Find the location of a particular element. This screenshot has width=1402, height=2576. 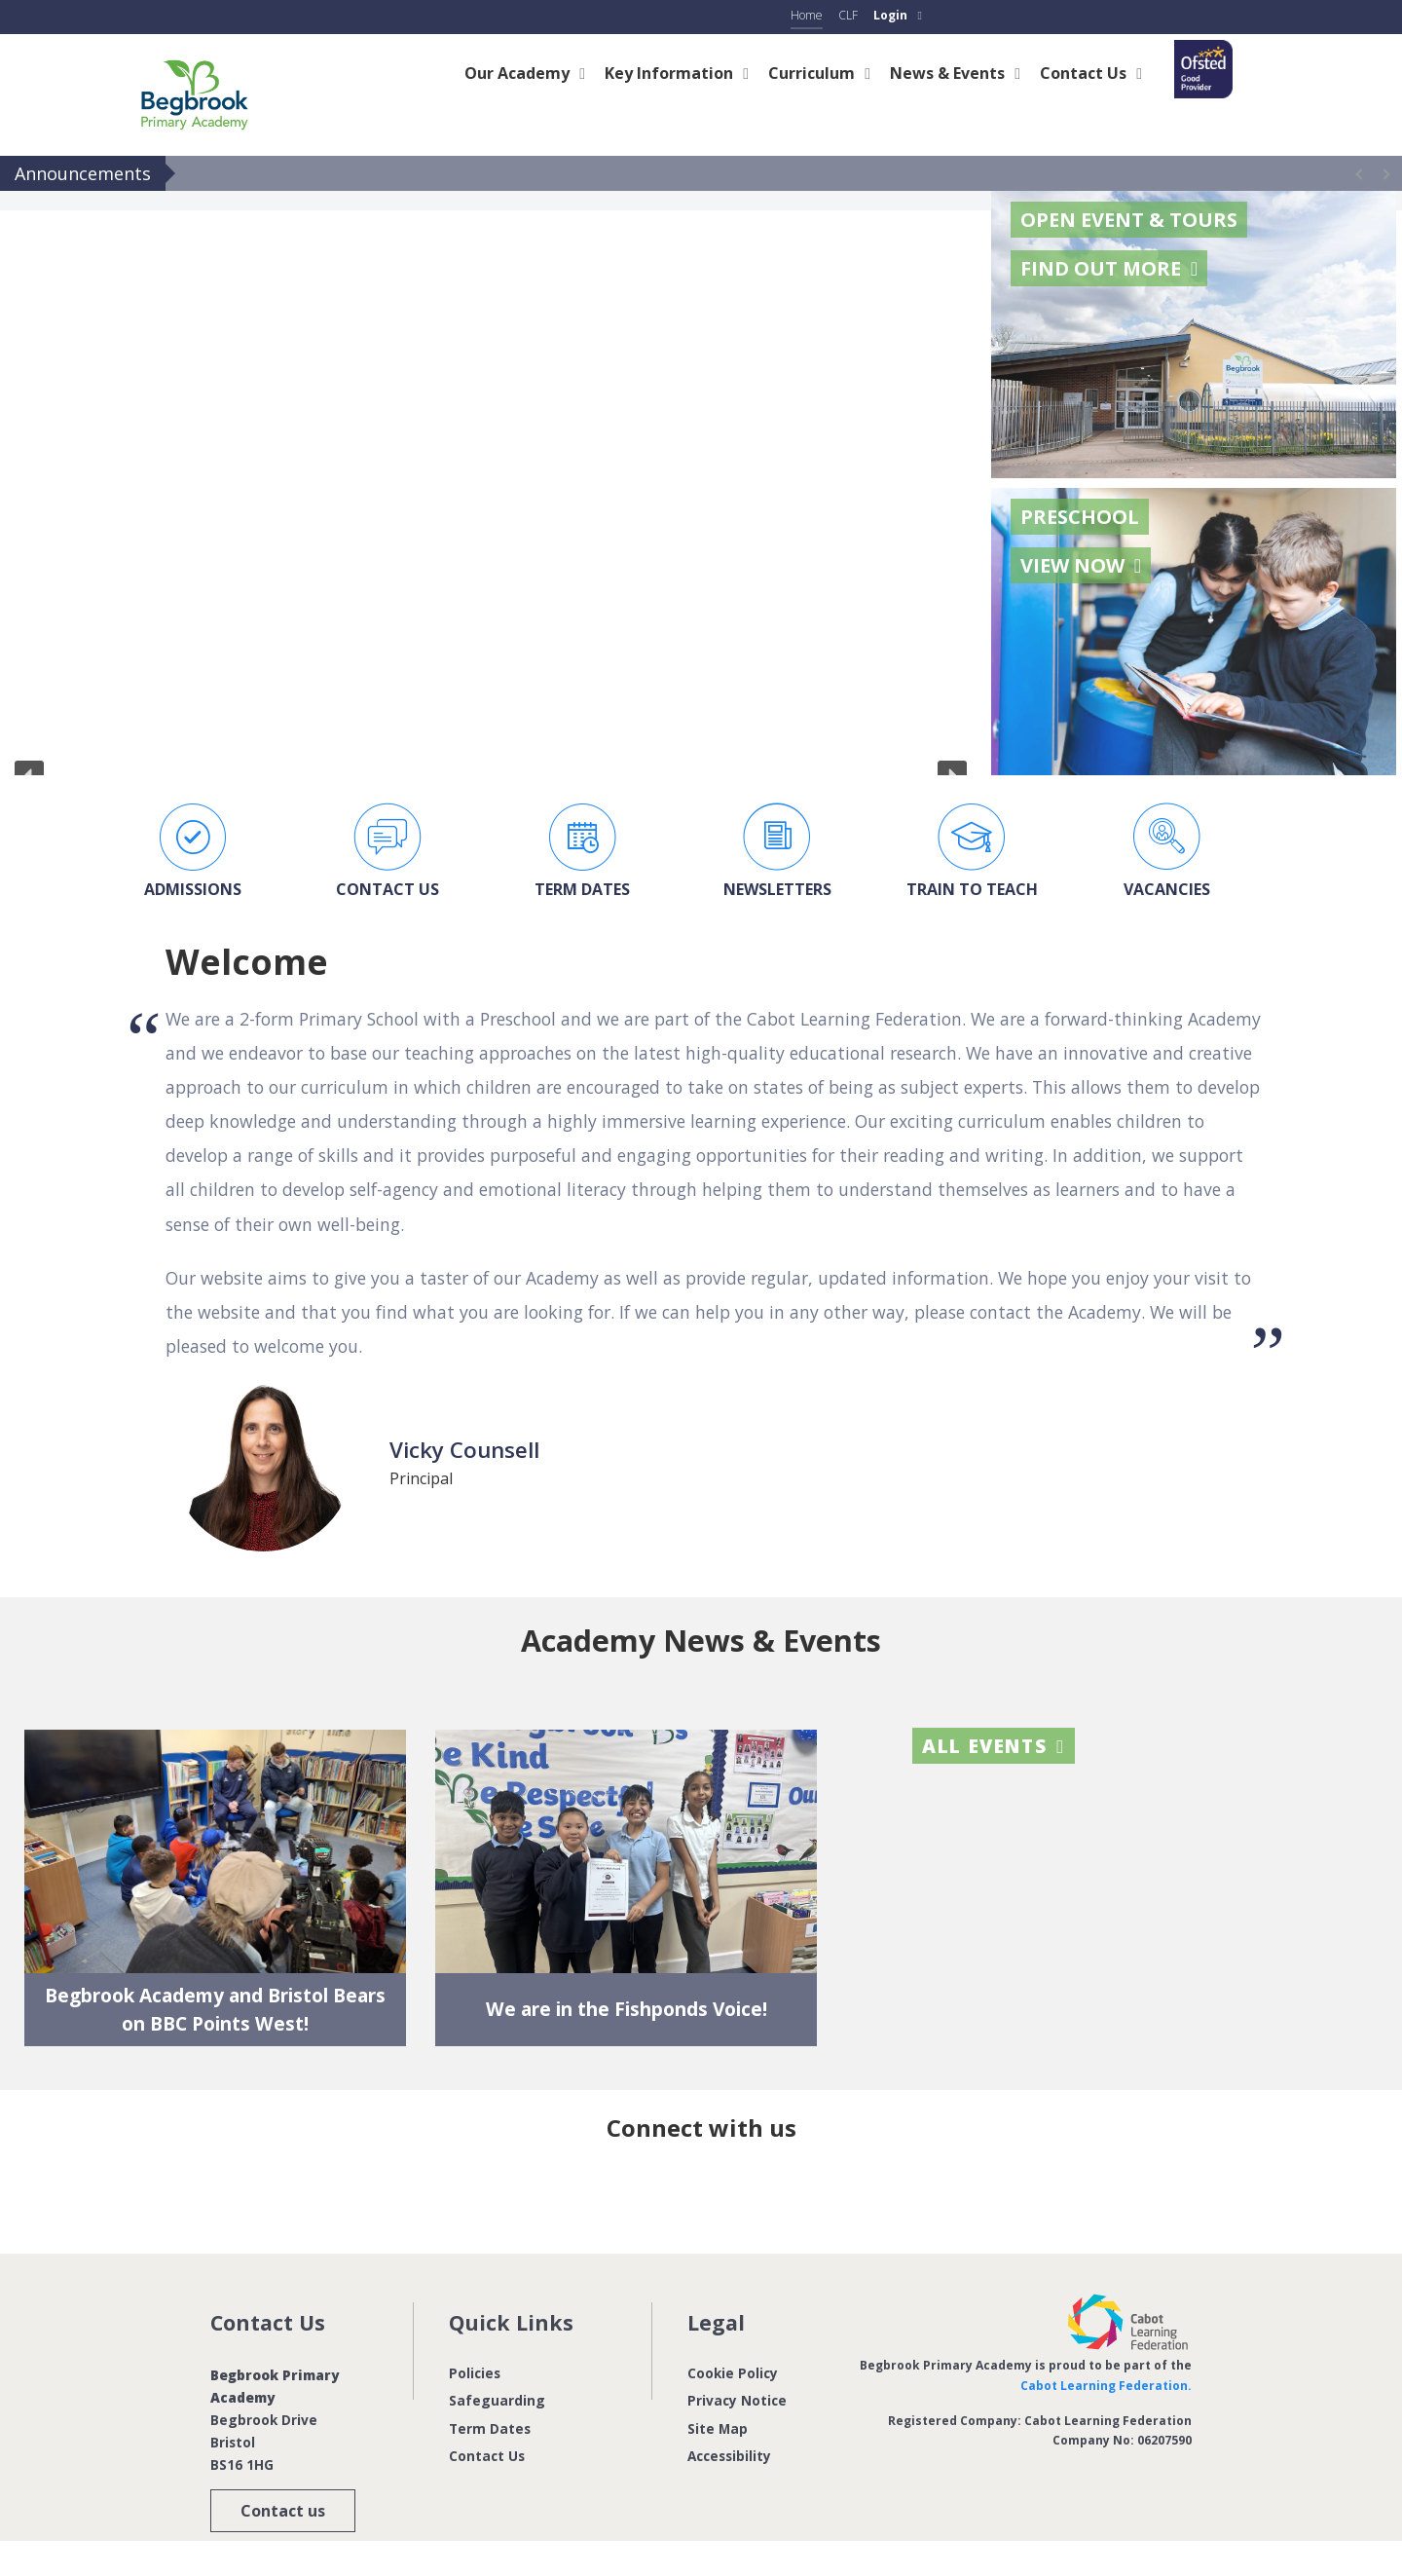

Begbrook Academy and Bristol Bears on BBC Points West! is located at coordinates (215, 2009).